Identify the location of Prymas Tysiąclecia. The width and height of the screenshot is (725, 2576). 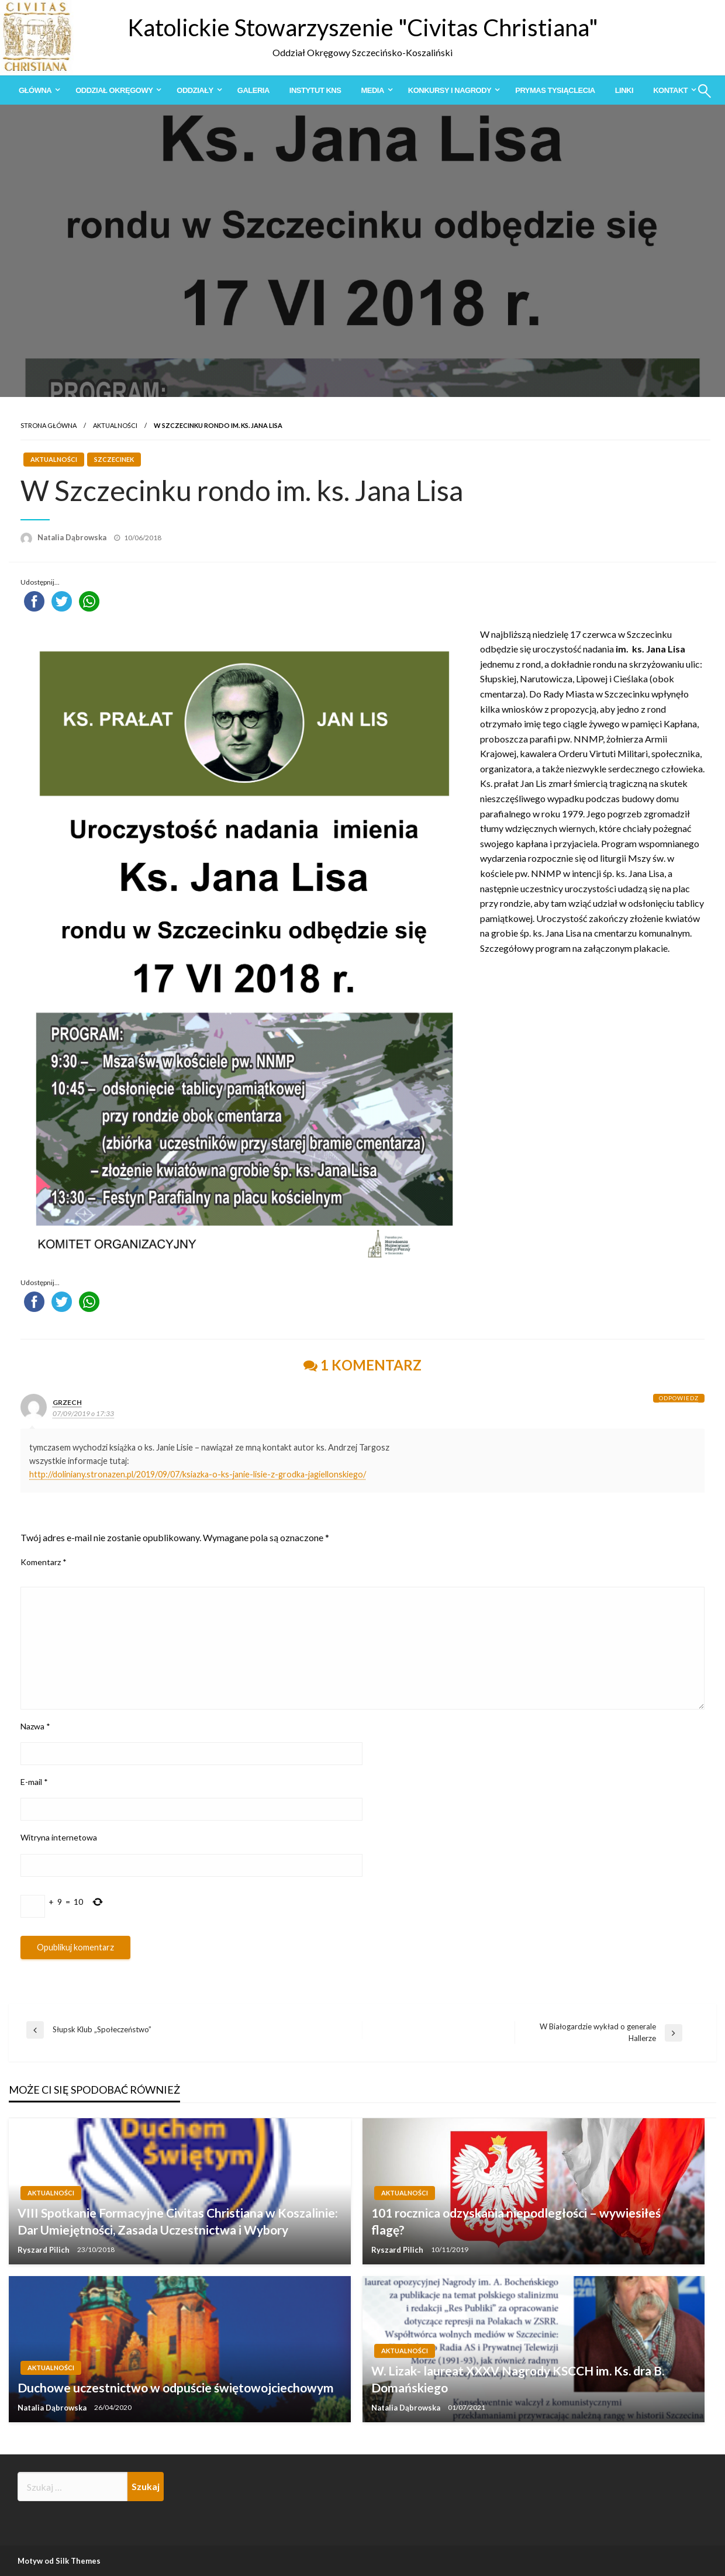
(555, 90).